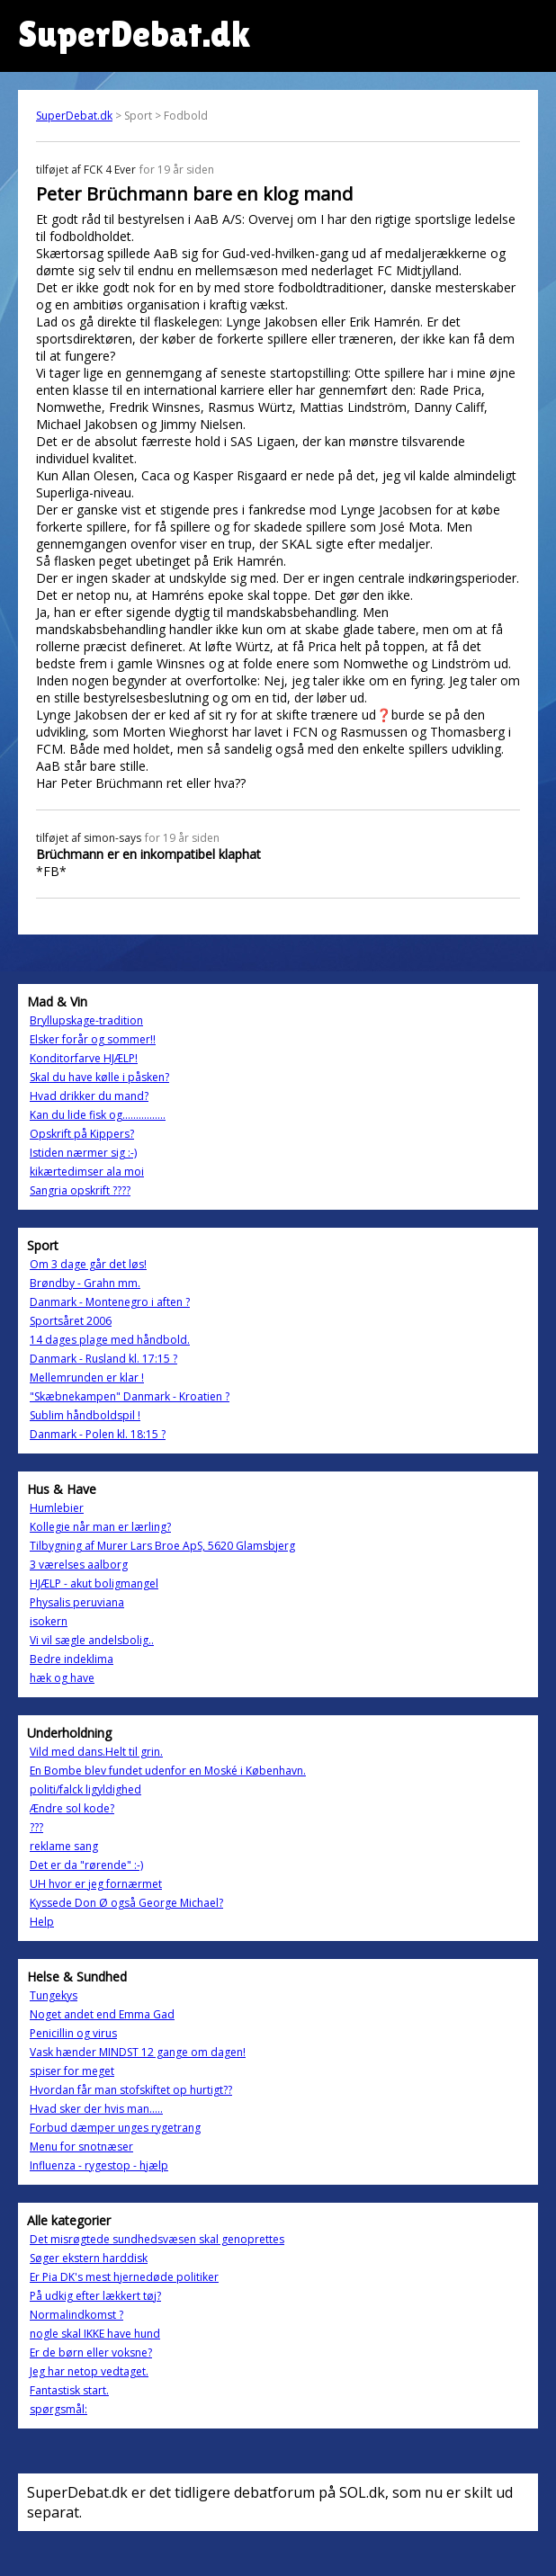 The image size is (556, 2576). Describe the element at coordinates (110, 1302) in the screenshot. I see `Danmark - Montenegro i aften ?` at that location.